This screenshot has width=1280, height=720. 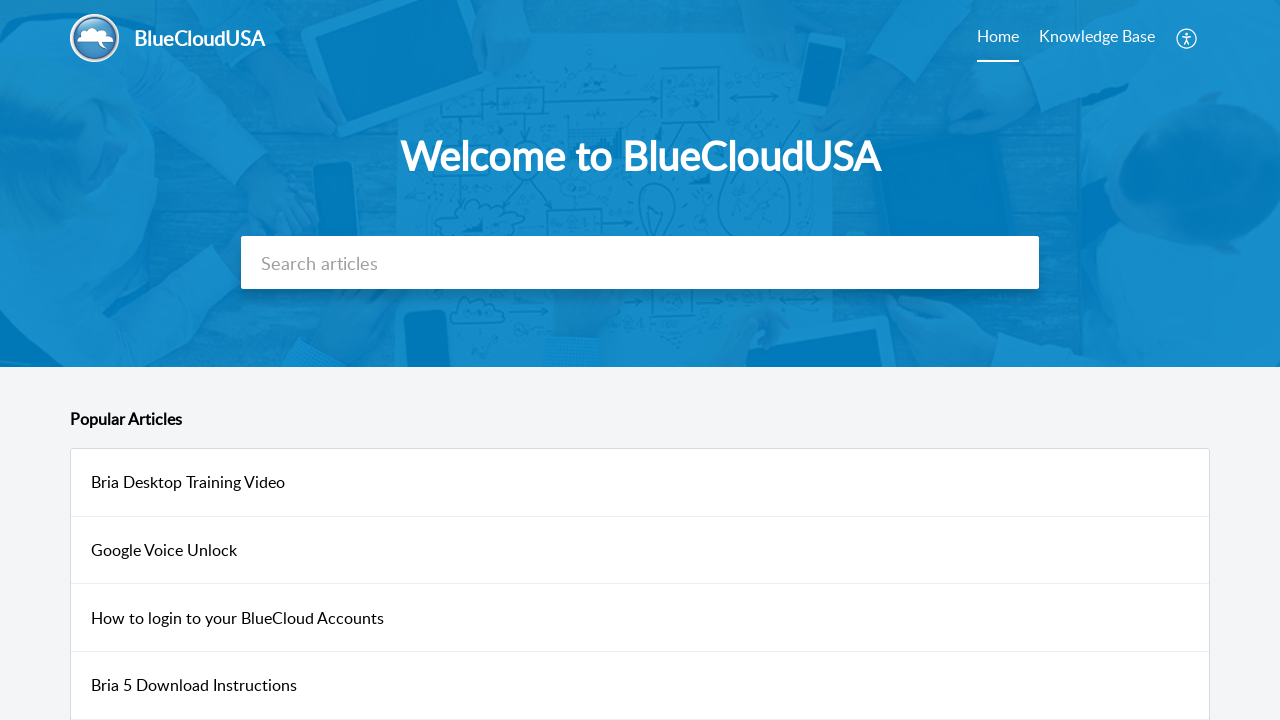 I want to click on Google Voice Unlock, so click(x=164, y=550).